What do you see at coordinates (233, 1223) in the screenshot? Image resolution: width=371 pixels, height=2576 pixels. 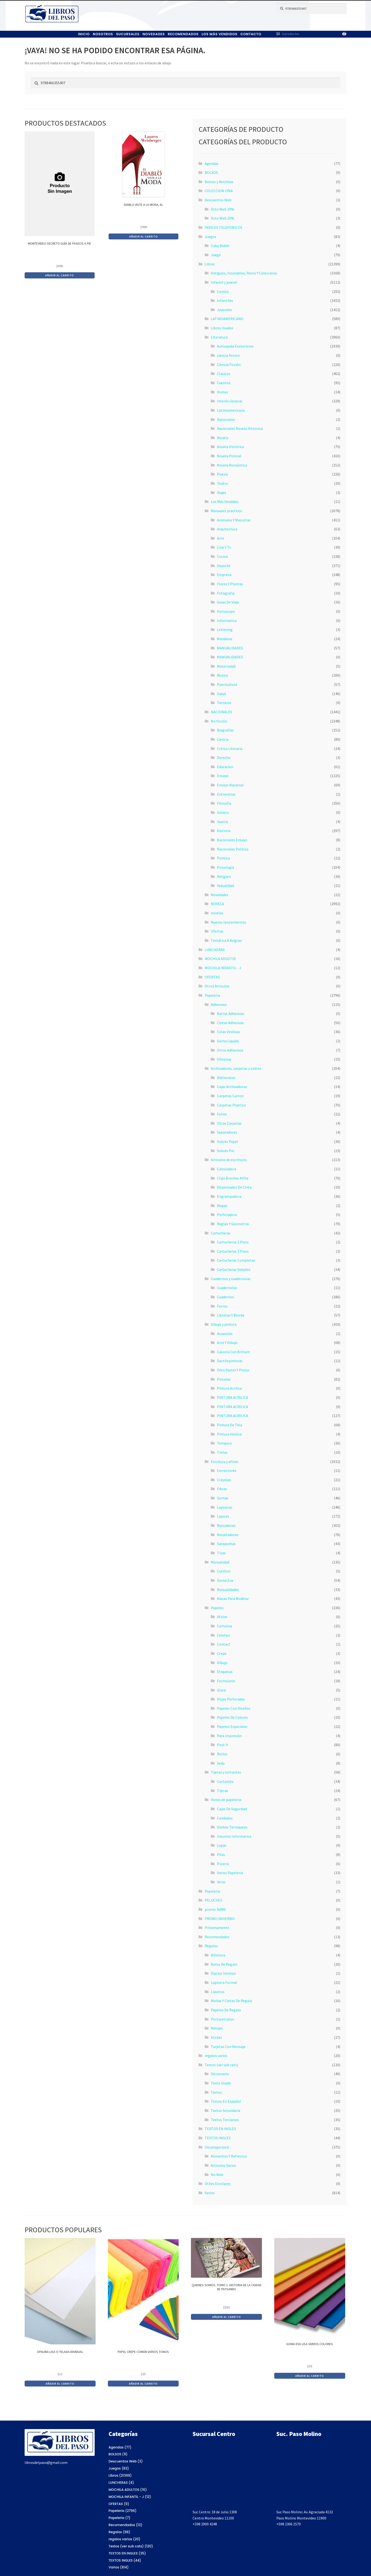 I see `Reglas Y Geometria` at bounding box center [233, 1223].